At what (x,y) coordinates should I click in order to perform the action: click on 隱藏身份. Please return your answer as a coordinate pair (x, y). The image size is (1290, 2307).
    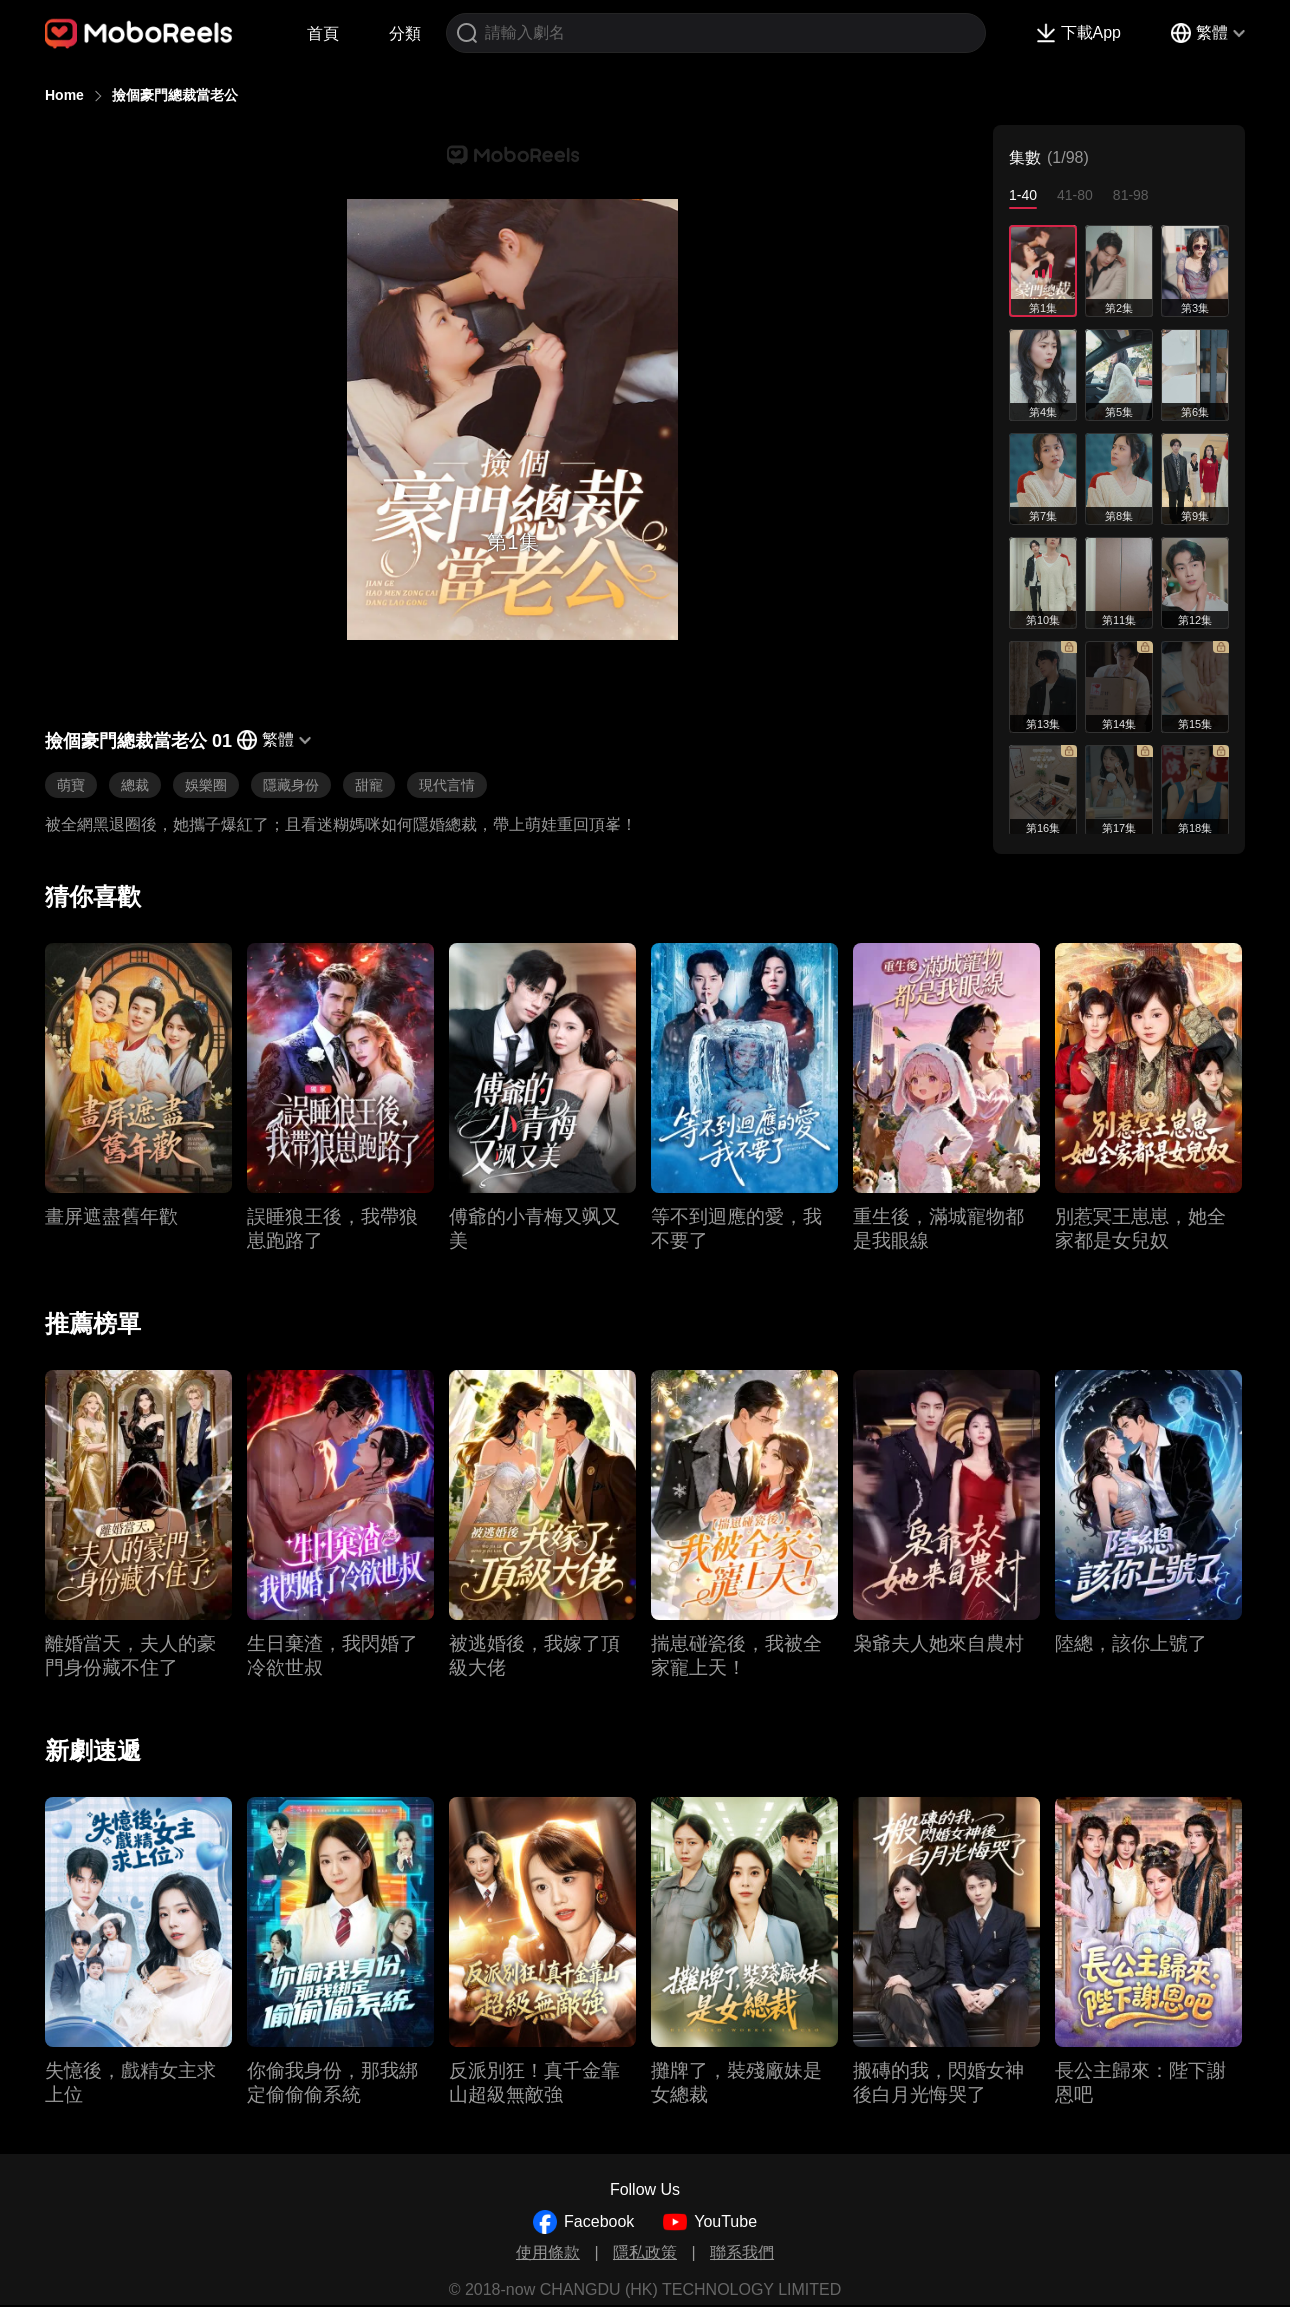
    Looking at the image, I should click on (291, 785).